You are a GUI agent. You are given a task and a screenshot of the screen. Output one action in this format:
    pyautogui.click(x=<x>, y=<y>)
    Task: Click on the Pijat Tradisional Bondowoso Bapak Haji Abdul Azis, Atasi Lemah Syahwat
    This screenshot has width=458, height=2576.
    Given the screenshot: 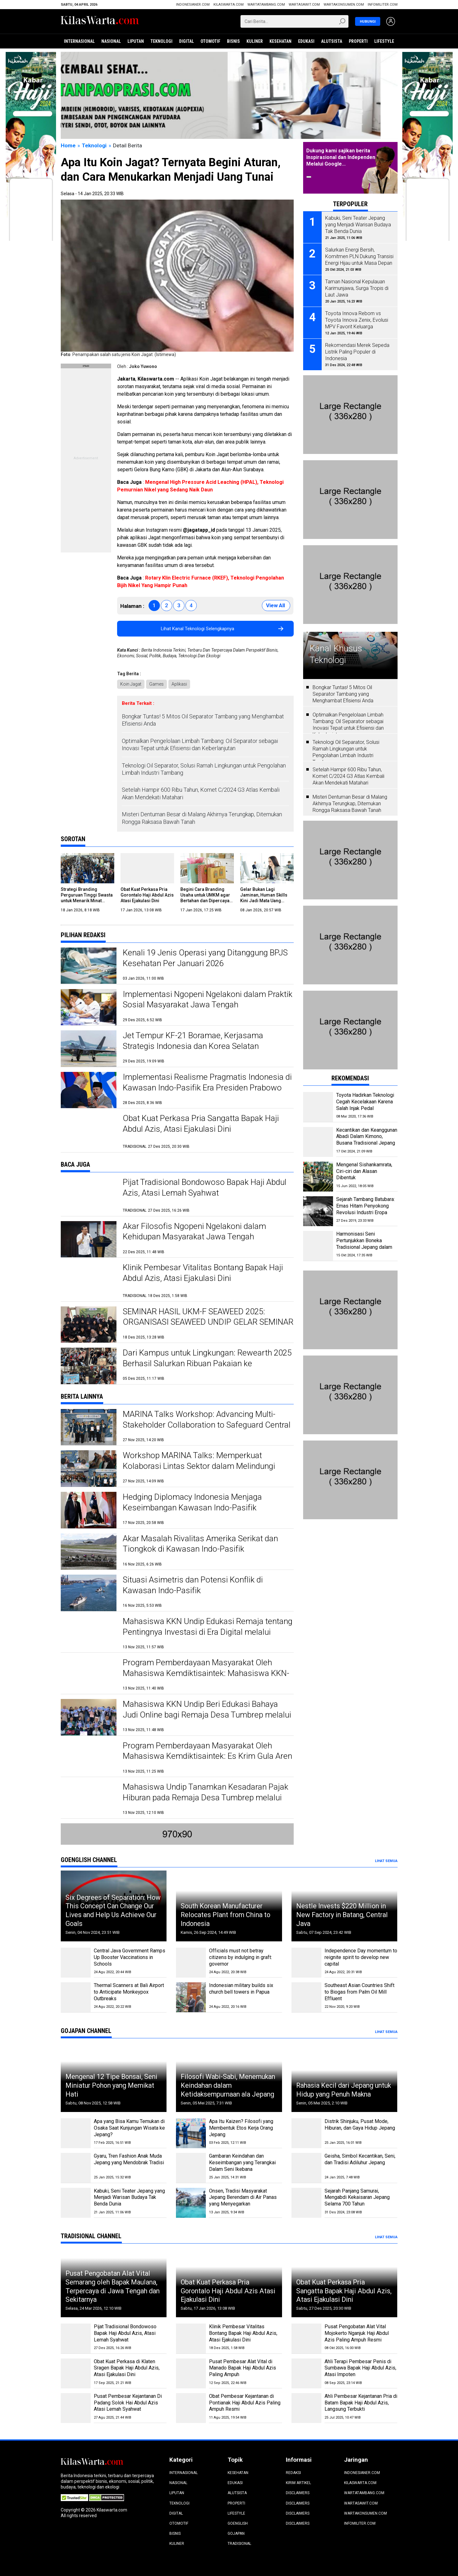 What is the action you would take?
    pyautogui.click(x=125, y=2333)
    